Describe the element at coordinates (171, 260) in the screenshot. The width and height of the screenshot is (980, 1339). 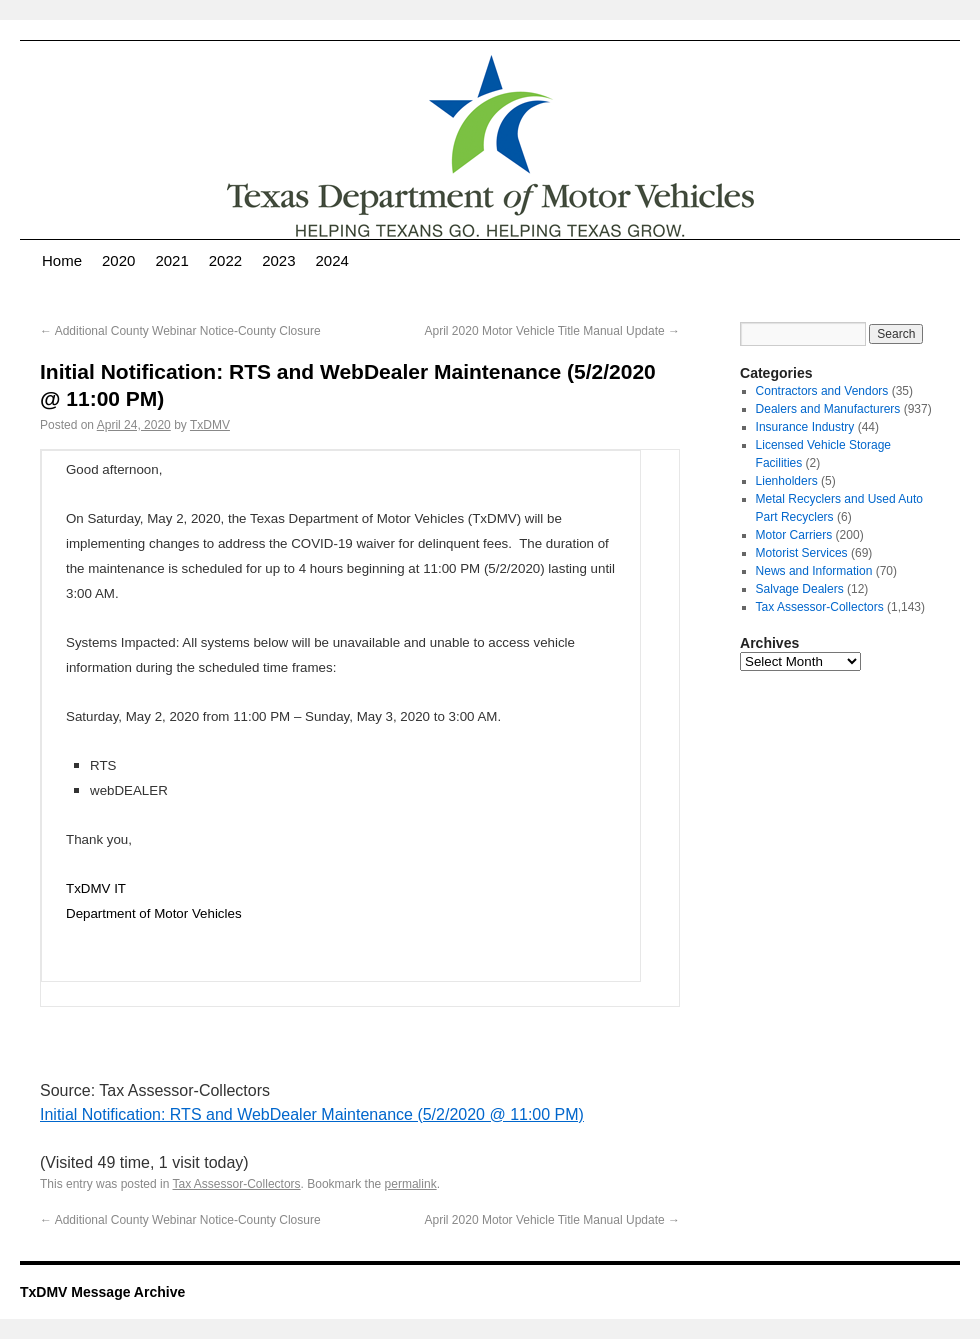
I see `2021` at that location.